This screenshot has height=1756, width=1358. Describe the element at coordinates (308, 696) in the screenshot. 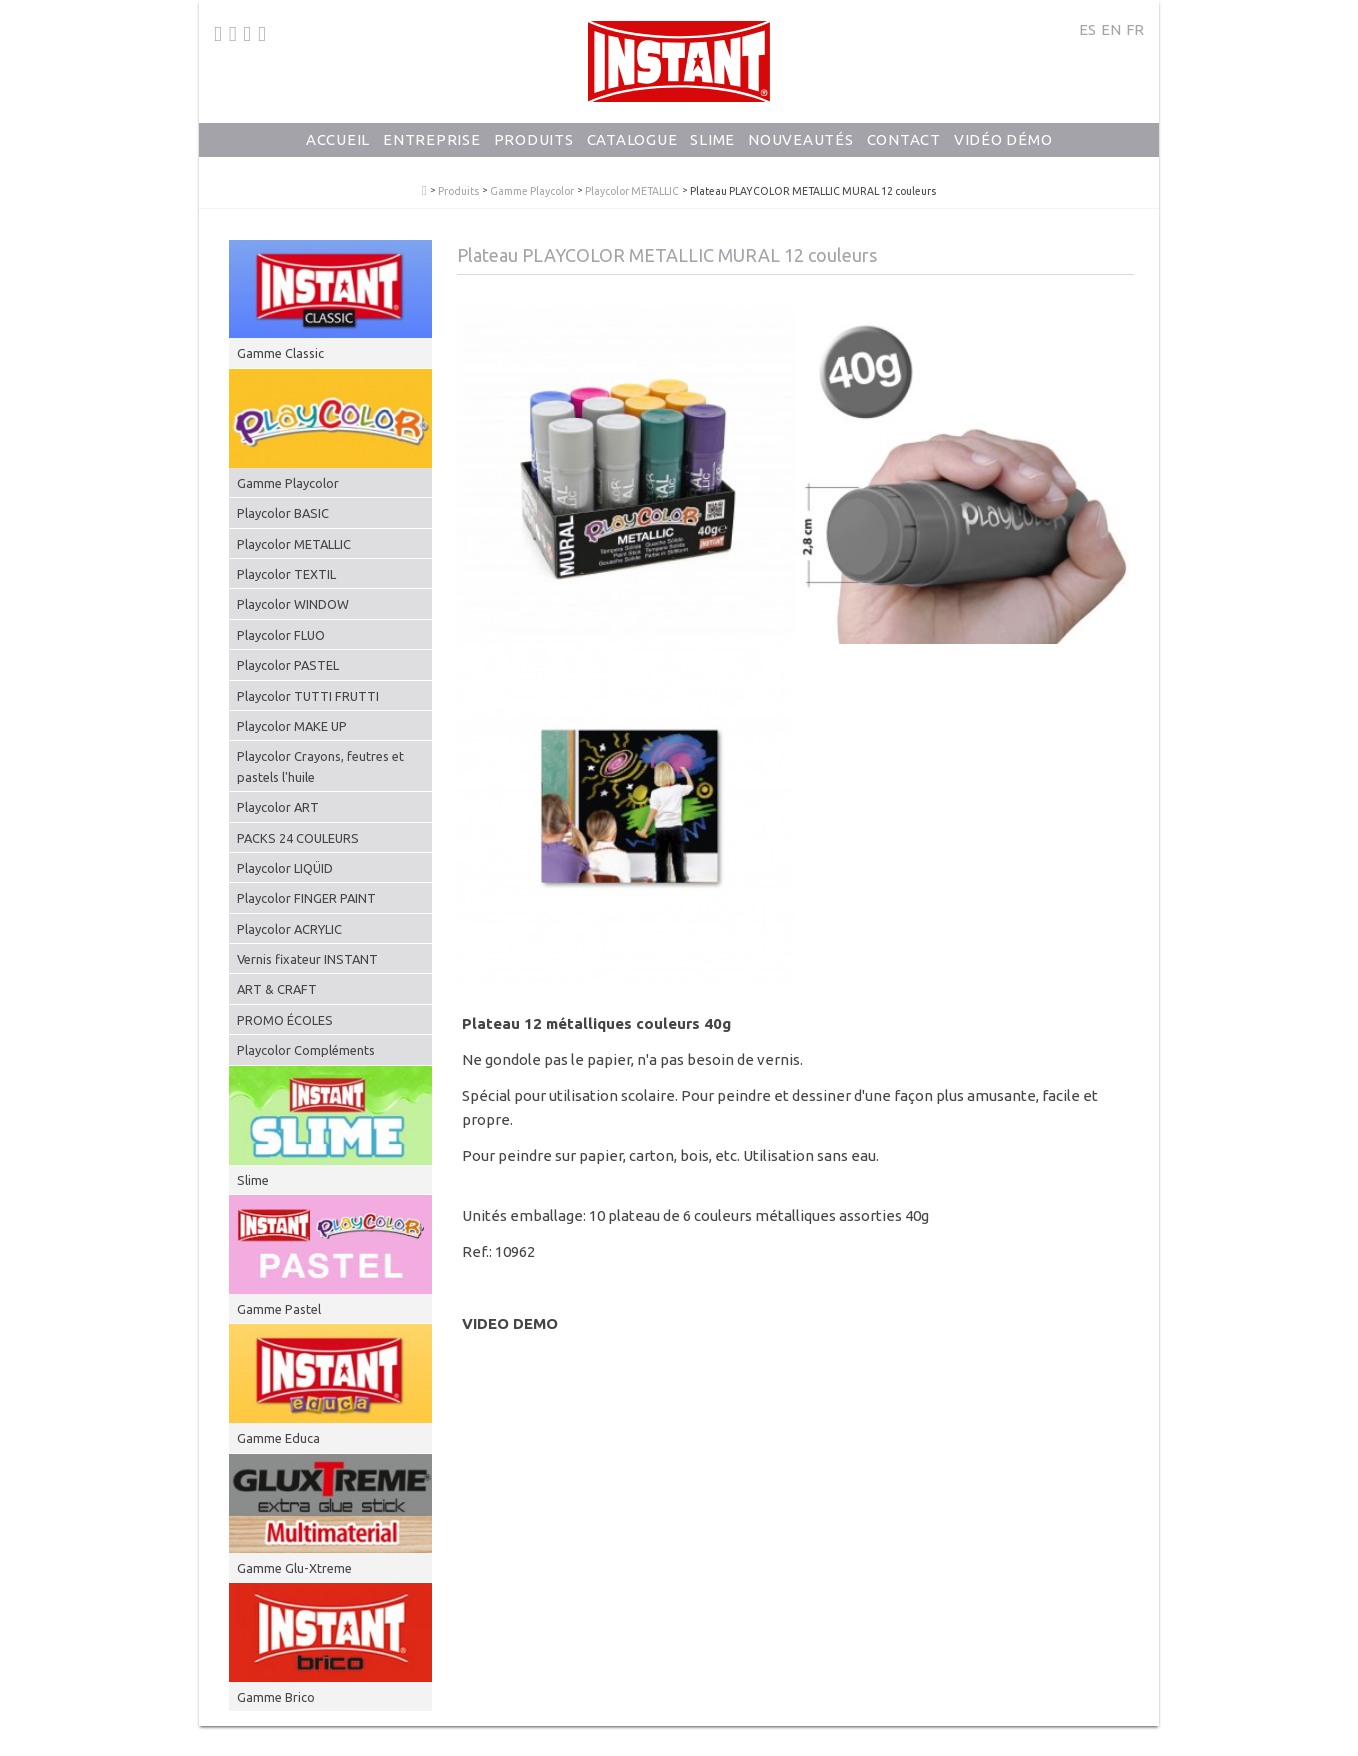

I see `Playcolor TUTTI FRUTTI` at that location.